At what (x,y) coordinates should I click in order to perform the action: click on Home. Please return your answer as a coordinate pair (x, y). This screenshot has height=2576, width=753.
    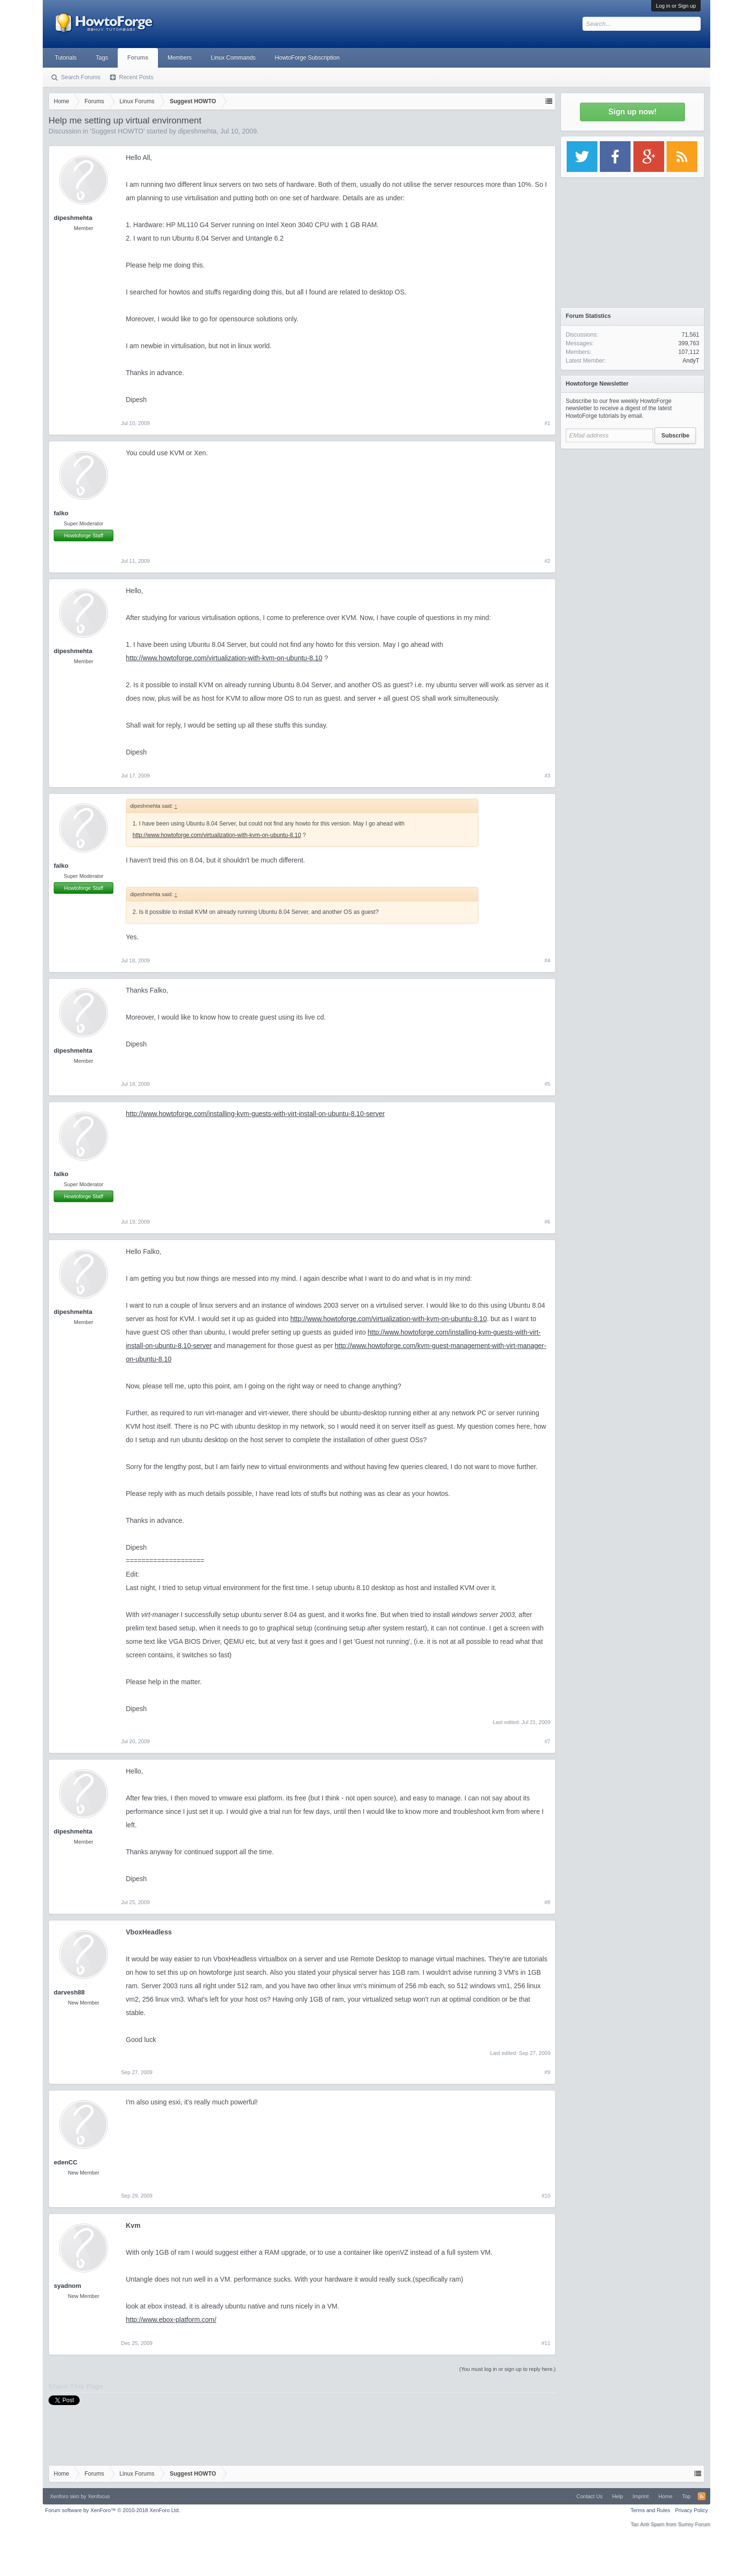
    Looking at the image, I should click on (665, 2496).